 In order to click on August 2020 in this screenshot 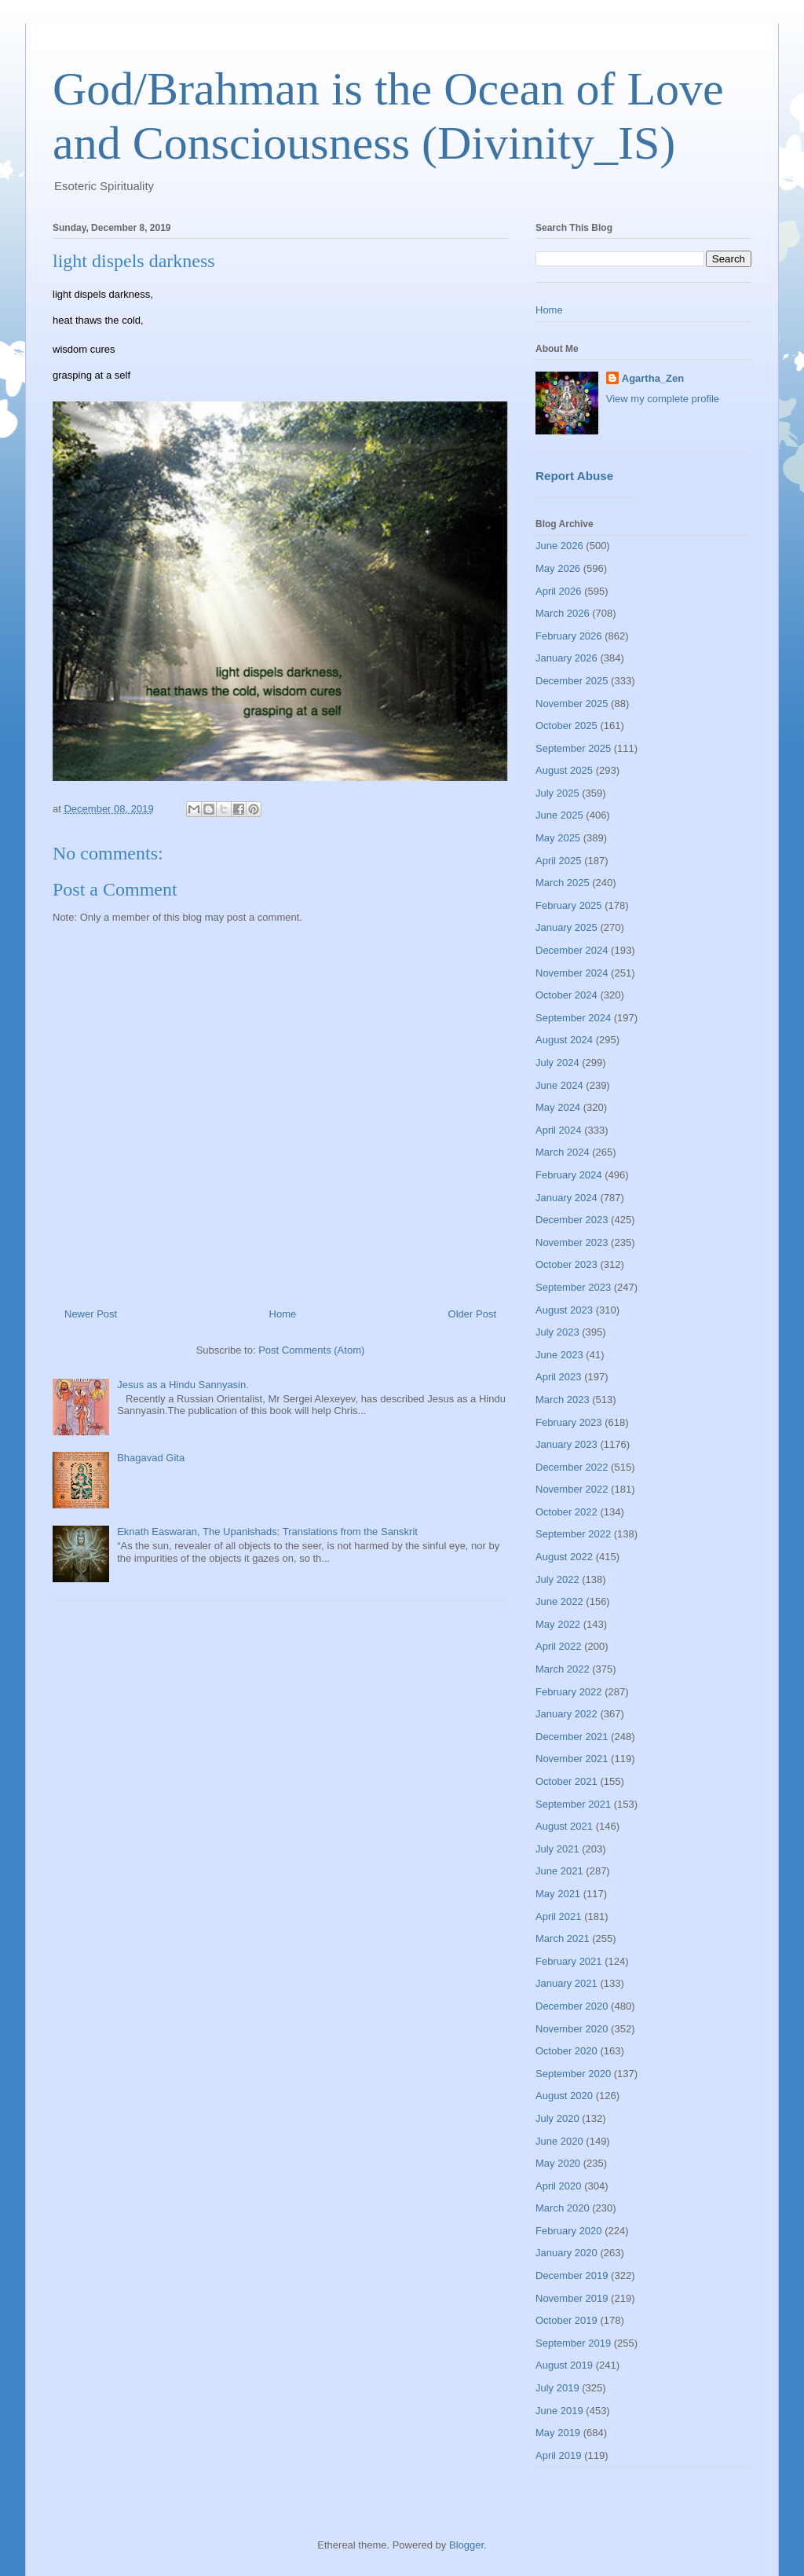, I will do `click(564, 2095)`.